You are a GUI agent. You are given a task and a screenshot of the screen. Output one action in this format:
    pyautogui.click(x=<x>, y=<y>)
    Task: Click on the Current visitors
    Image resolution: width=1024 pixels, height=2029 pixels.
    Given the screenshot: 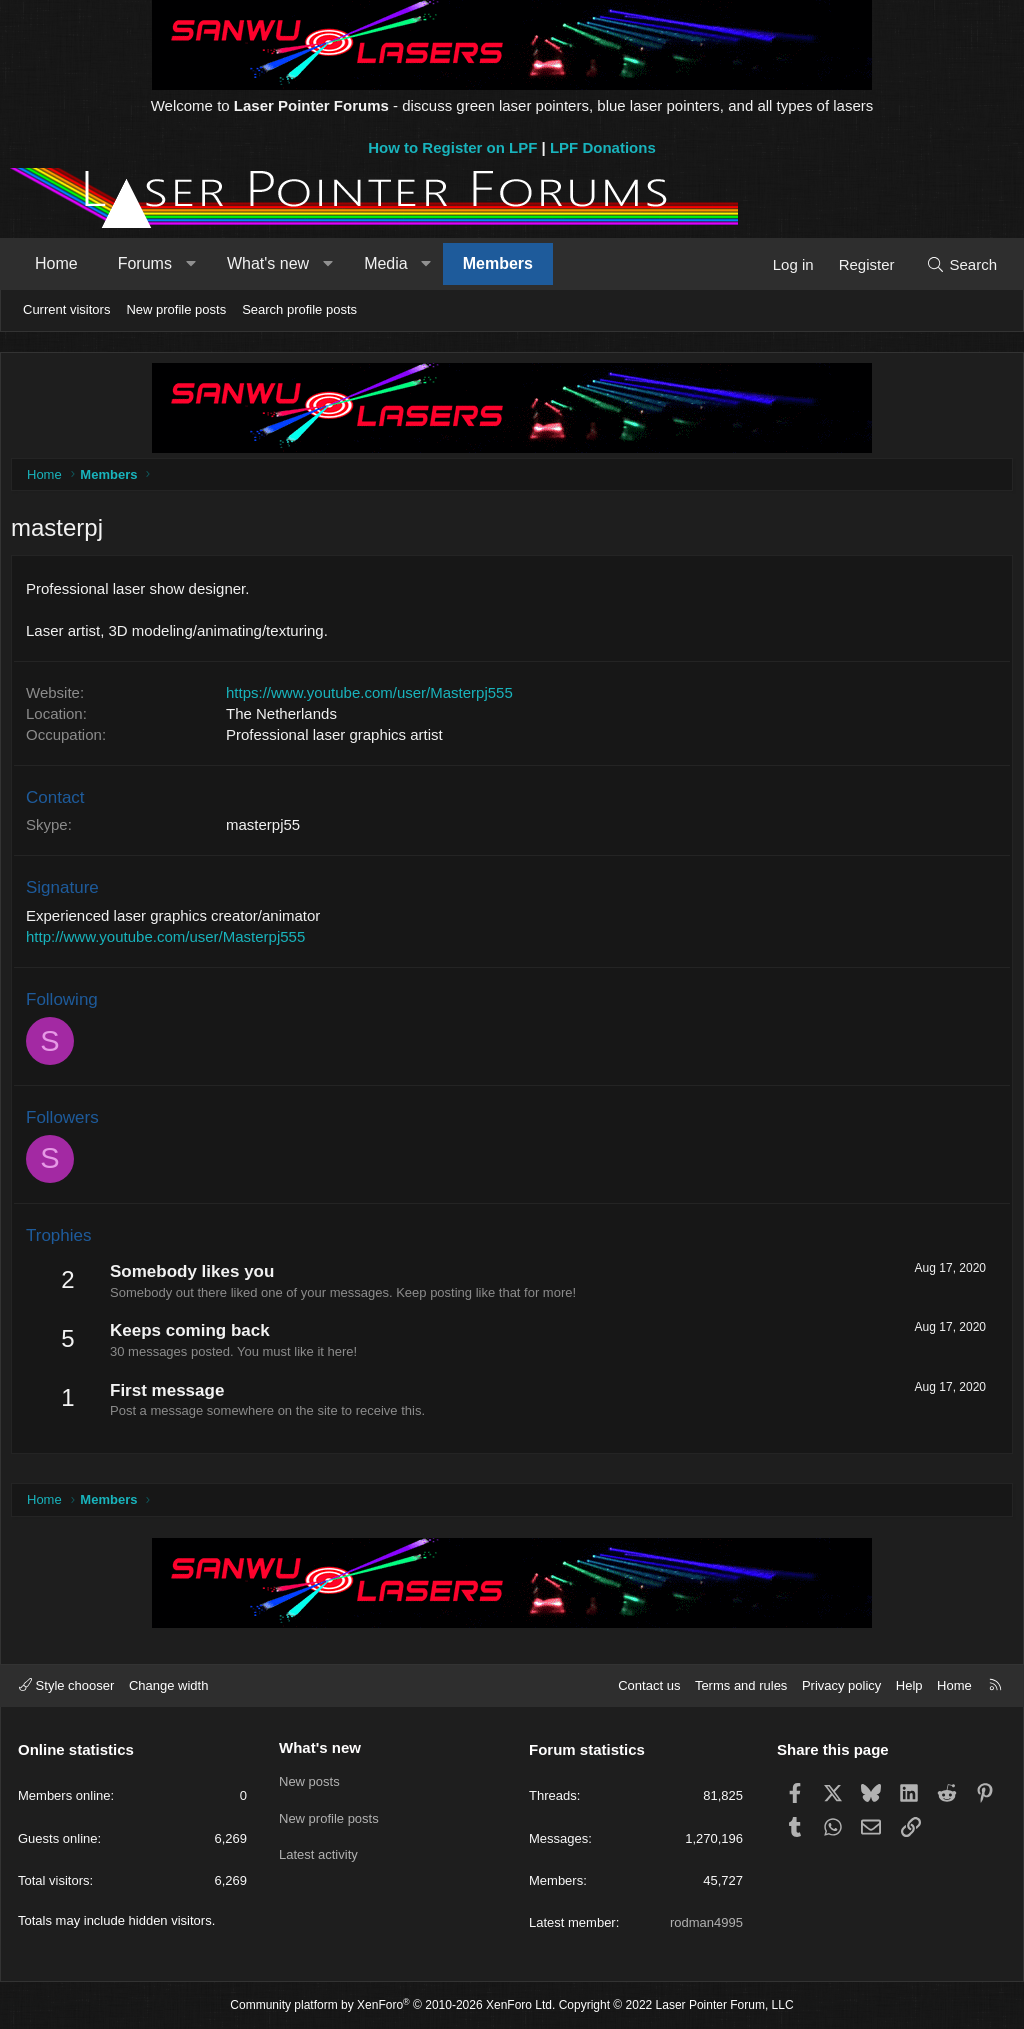 What is the action you would take?
    pyautogui.click(x=66, y=309)
    